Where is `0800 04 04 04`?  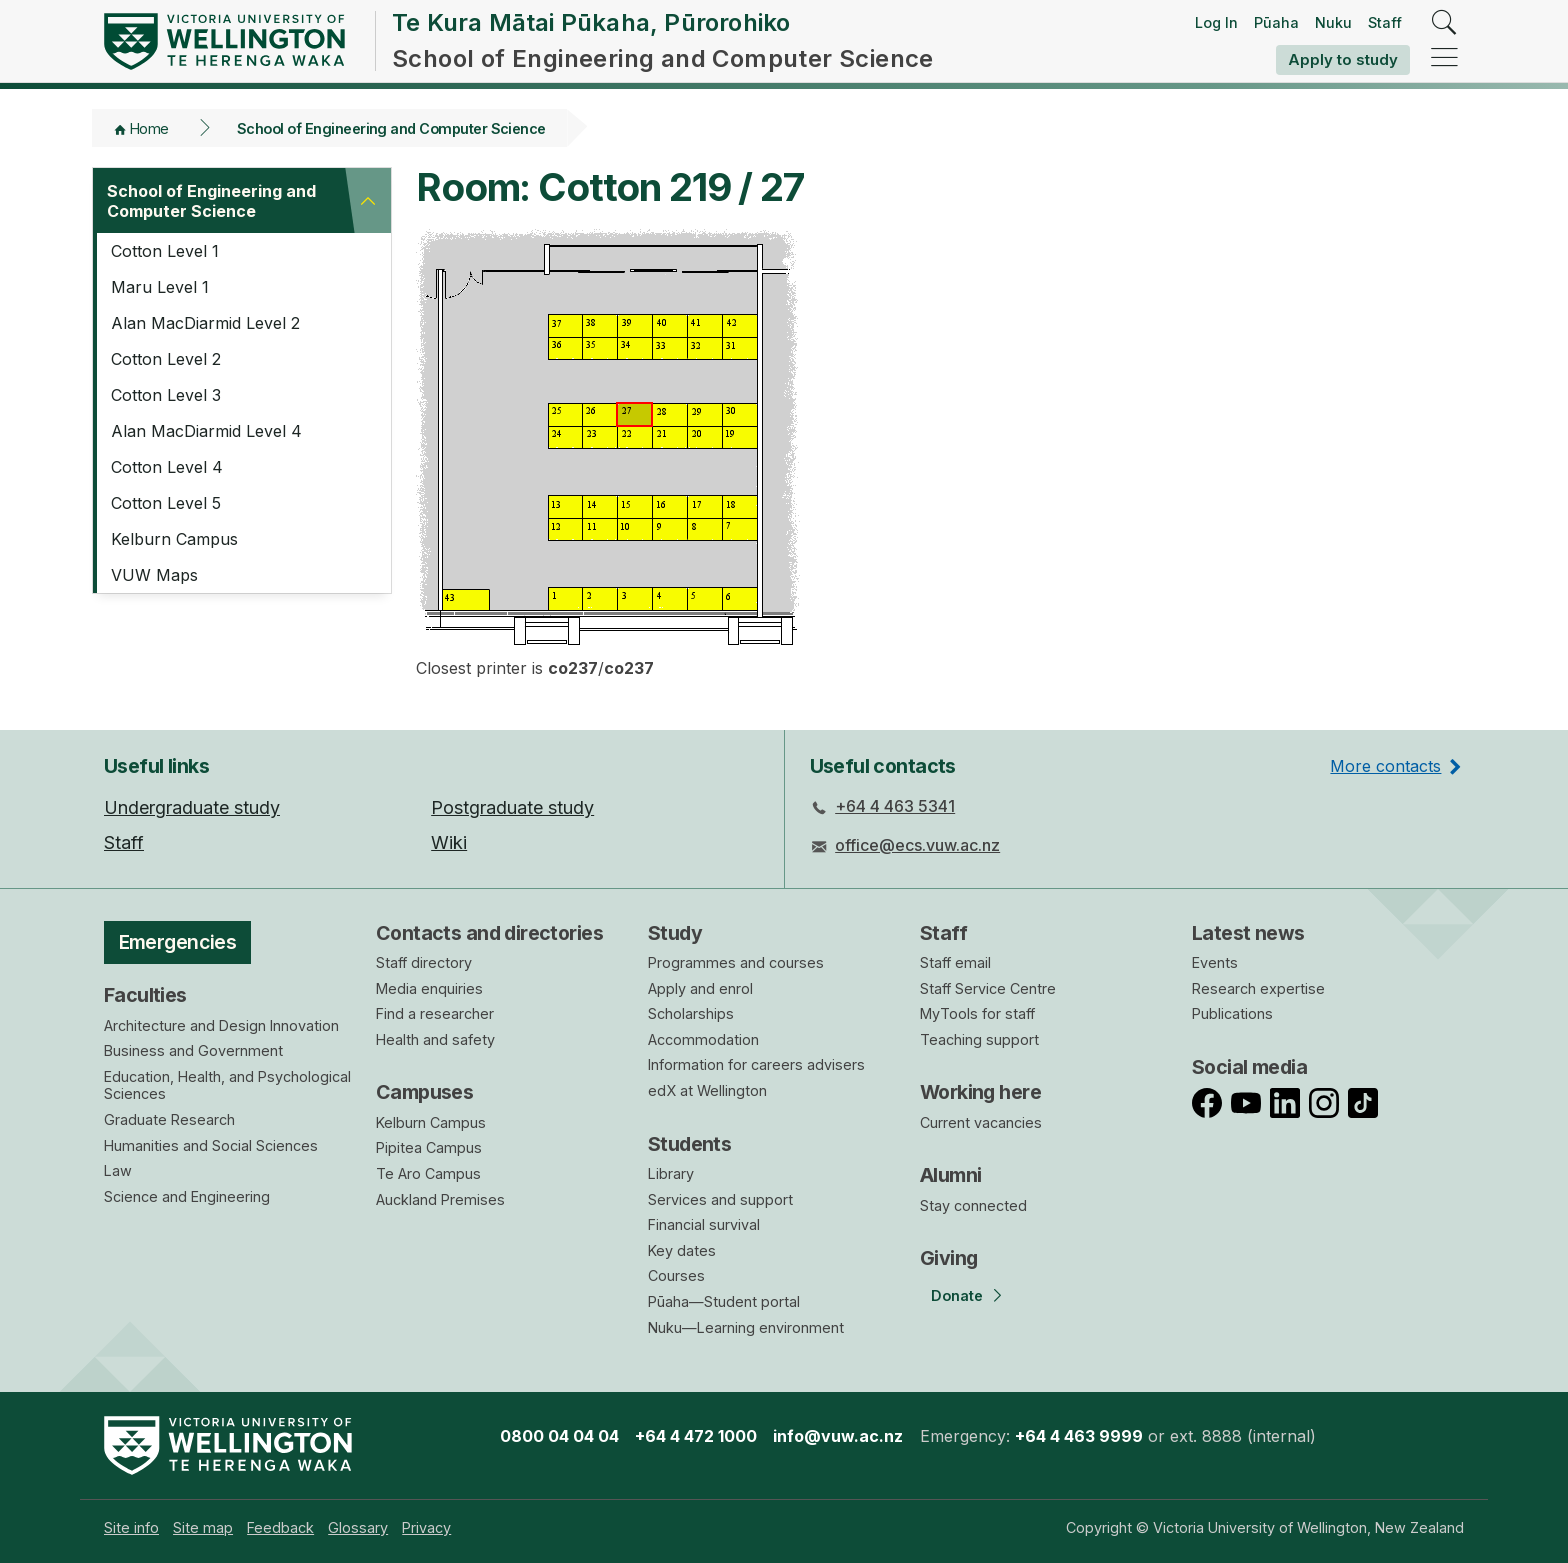 0800 04 04 04 is located at coordinates (559, 1436).